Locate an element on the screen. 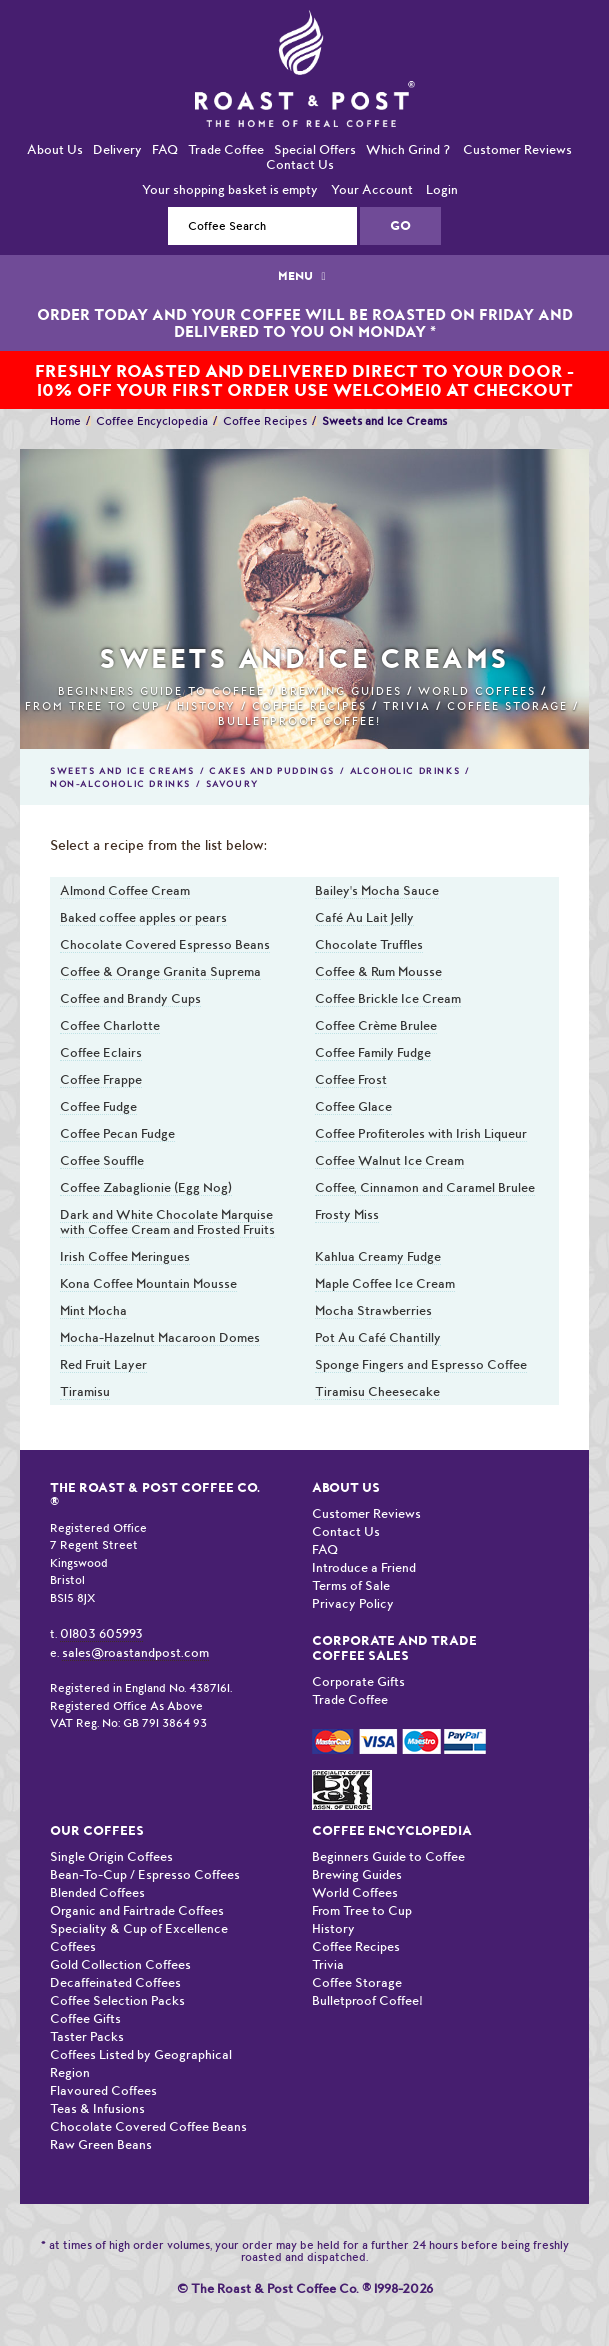  About Us is located at coordinates (55, 149).